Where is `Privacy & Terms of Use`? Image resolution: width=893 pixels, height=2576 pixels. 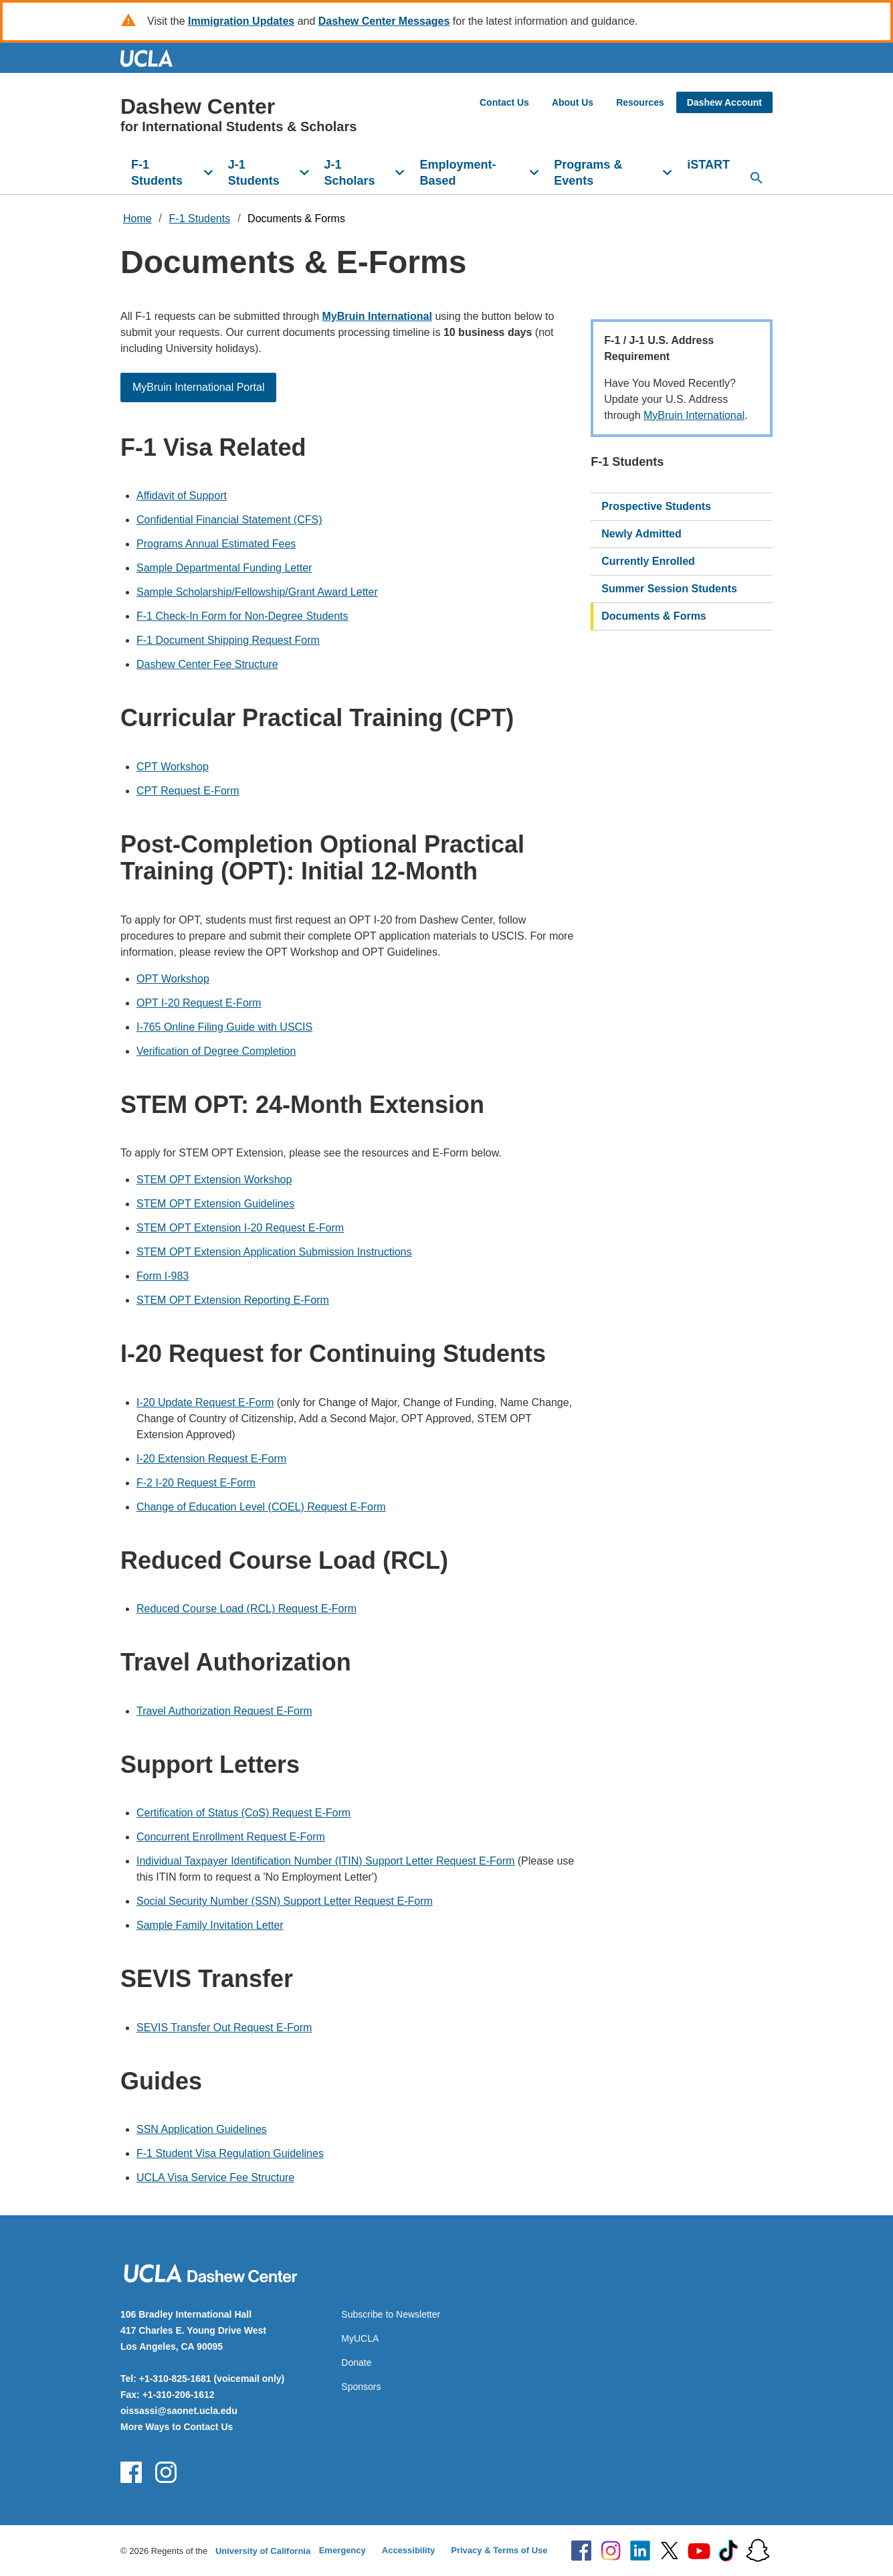
Privacy & Terms of Use is located at coordinates (499, 2550).